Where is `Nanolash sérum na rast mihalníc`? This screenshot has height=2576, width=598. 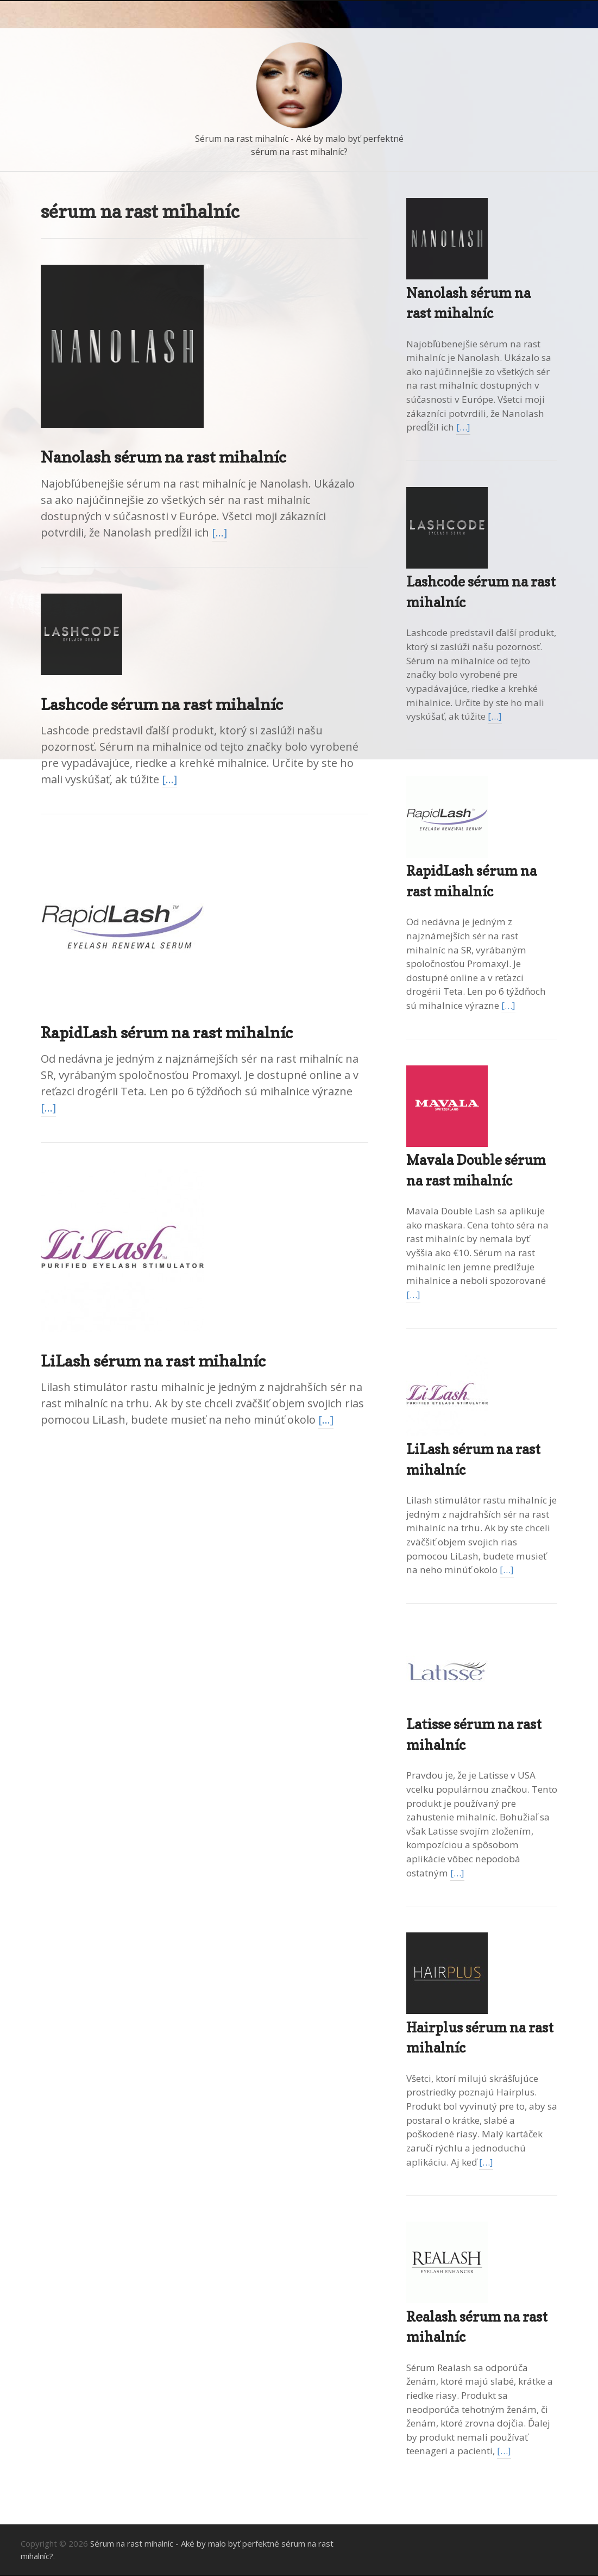 Nanolash sérum na rast mihalníc is located at coordinates (163, 456).